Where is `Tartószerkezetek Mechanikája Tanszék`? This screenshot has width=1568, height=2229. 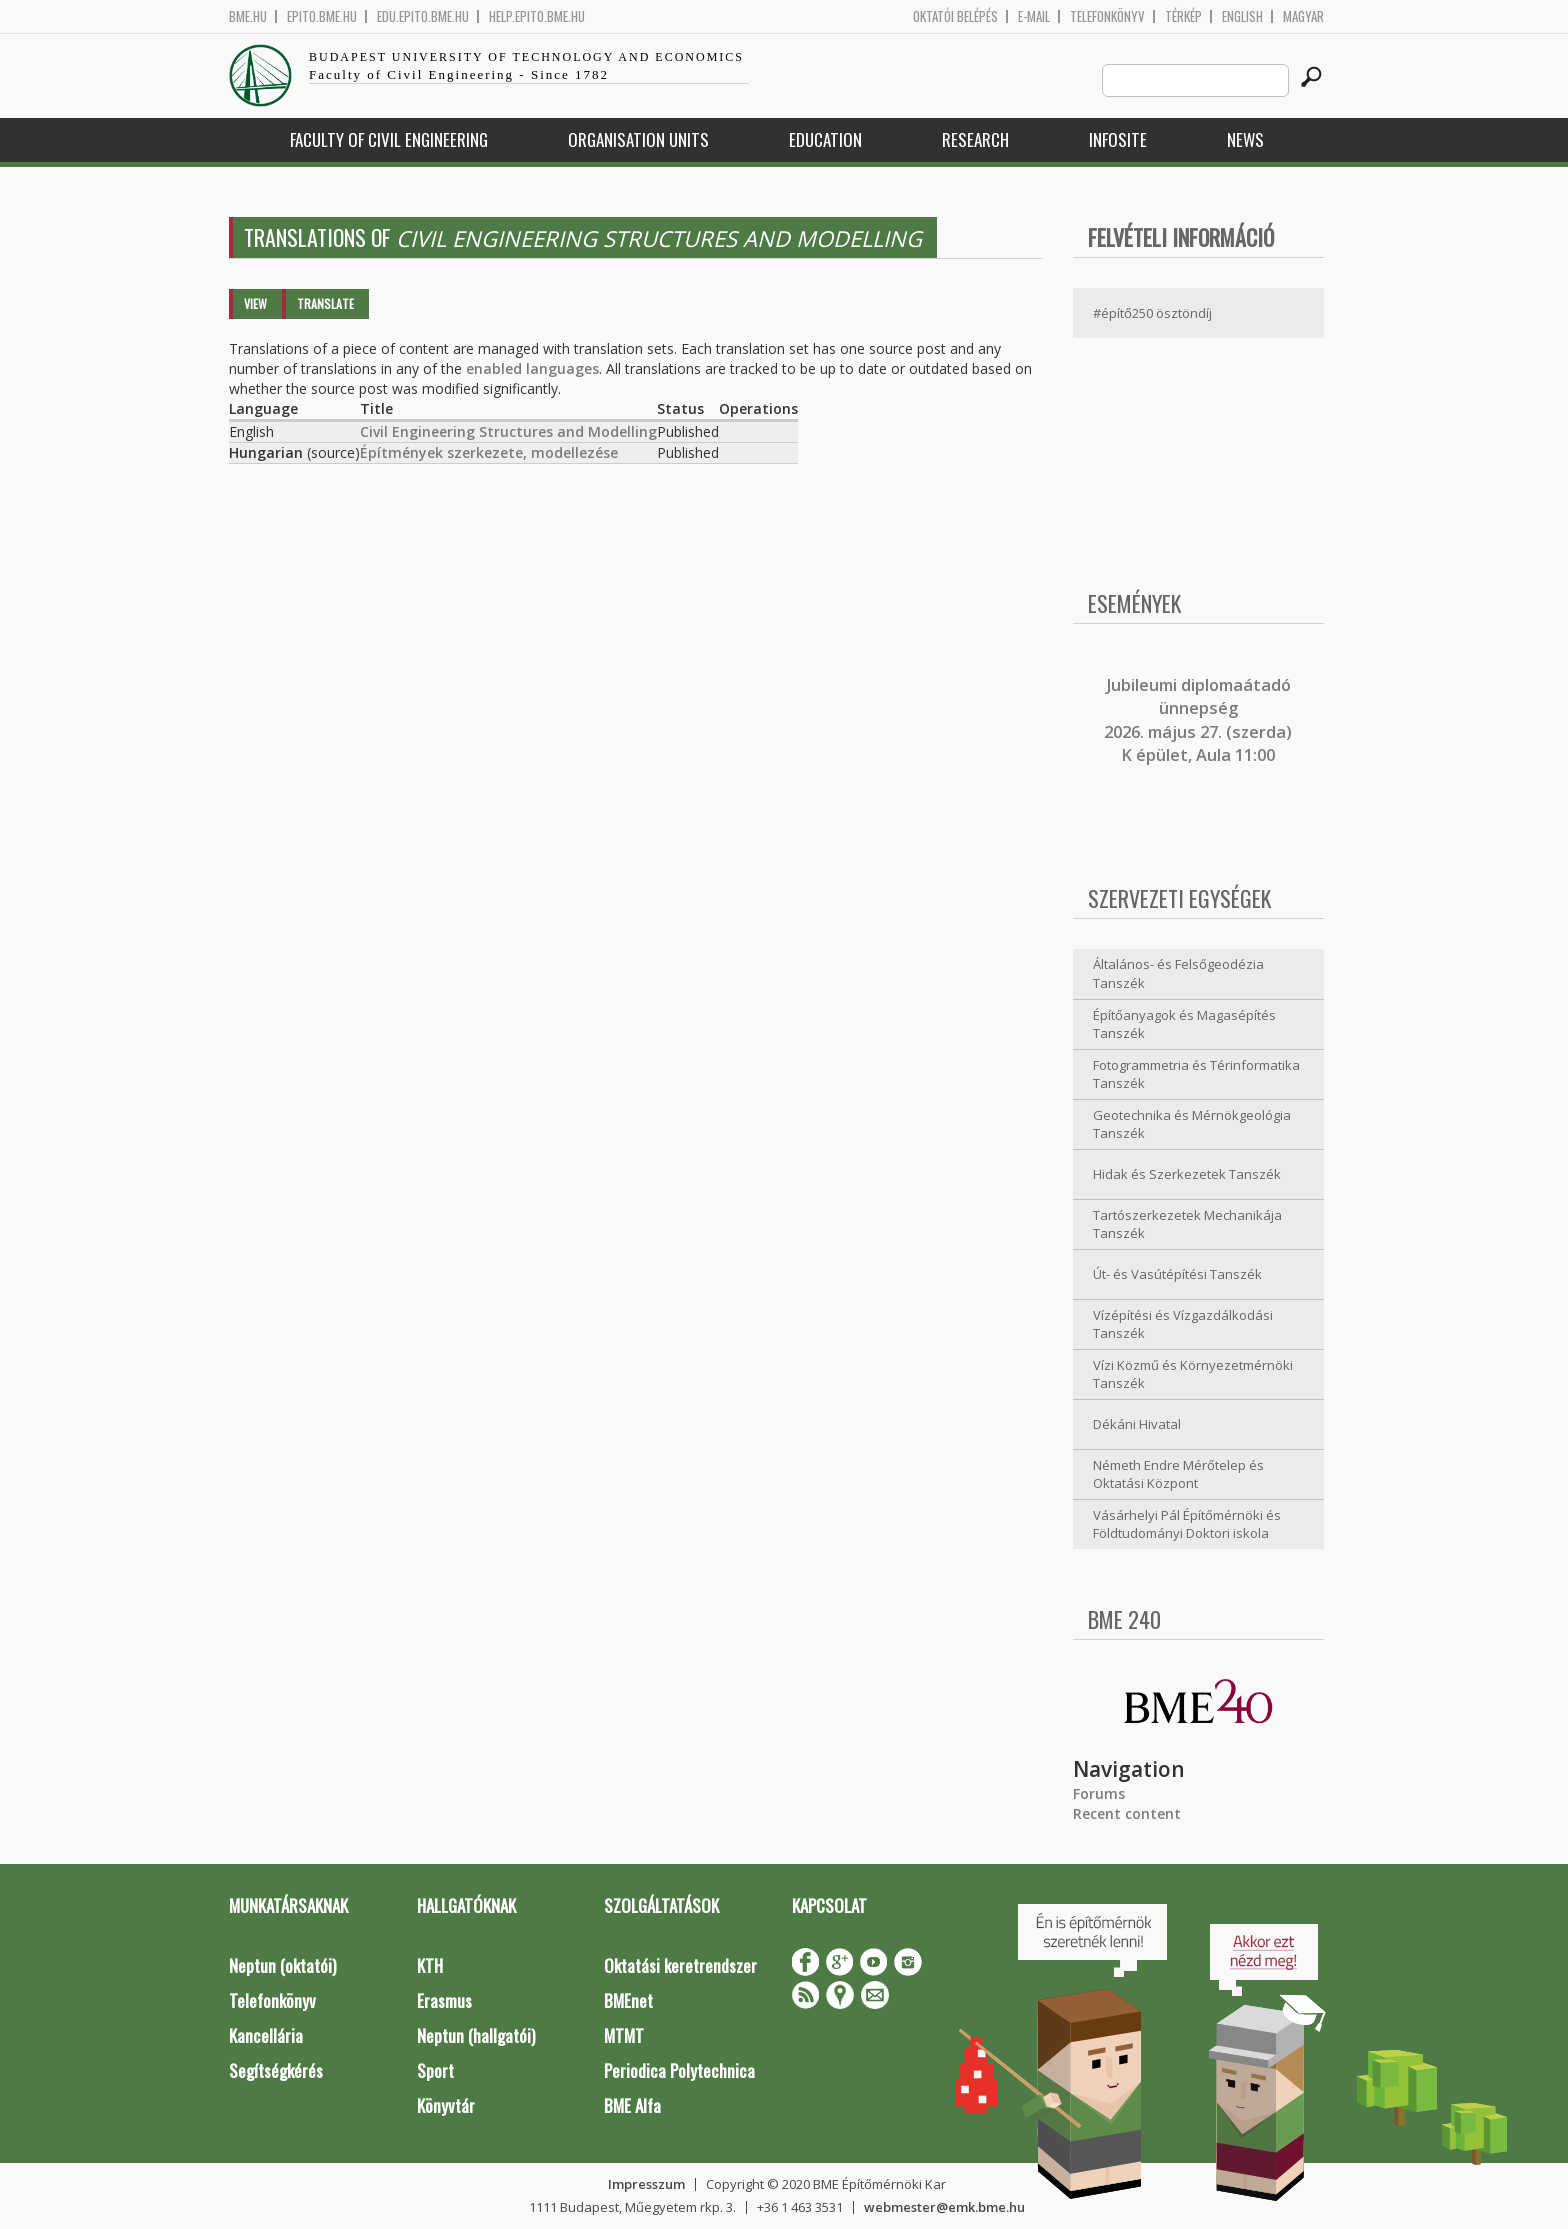 Tartószerkezetek Mechanikája Tanszék is located at coordinates (1187, 1224).